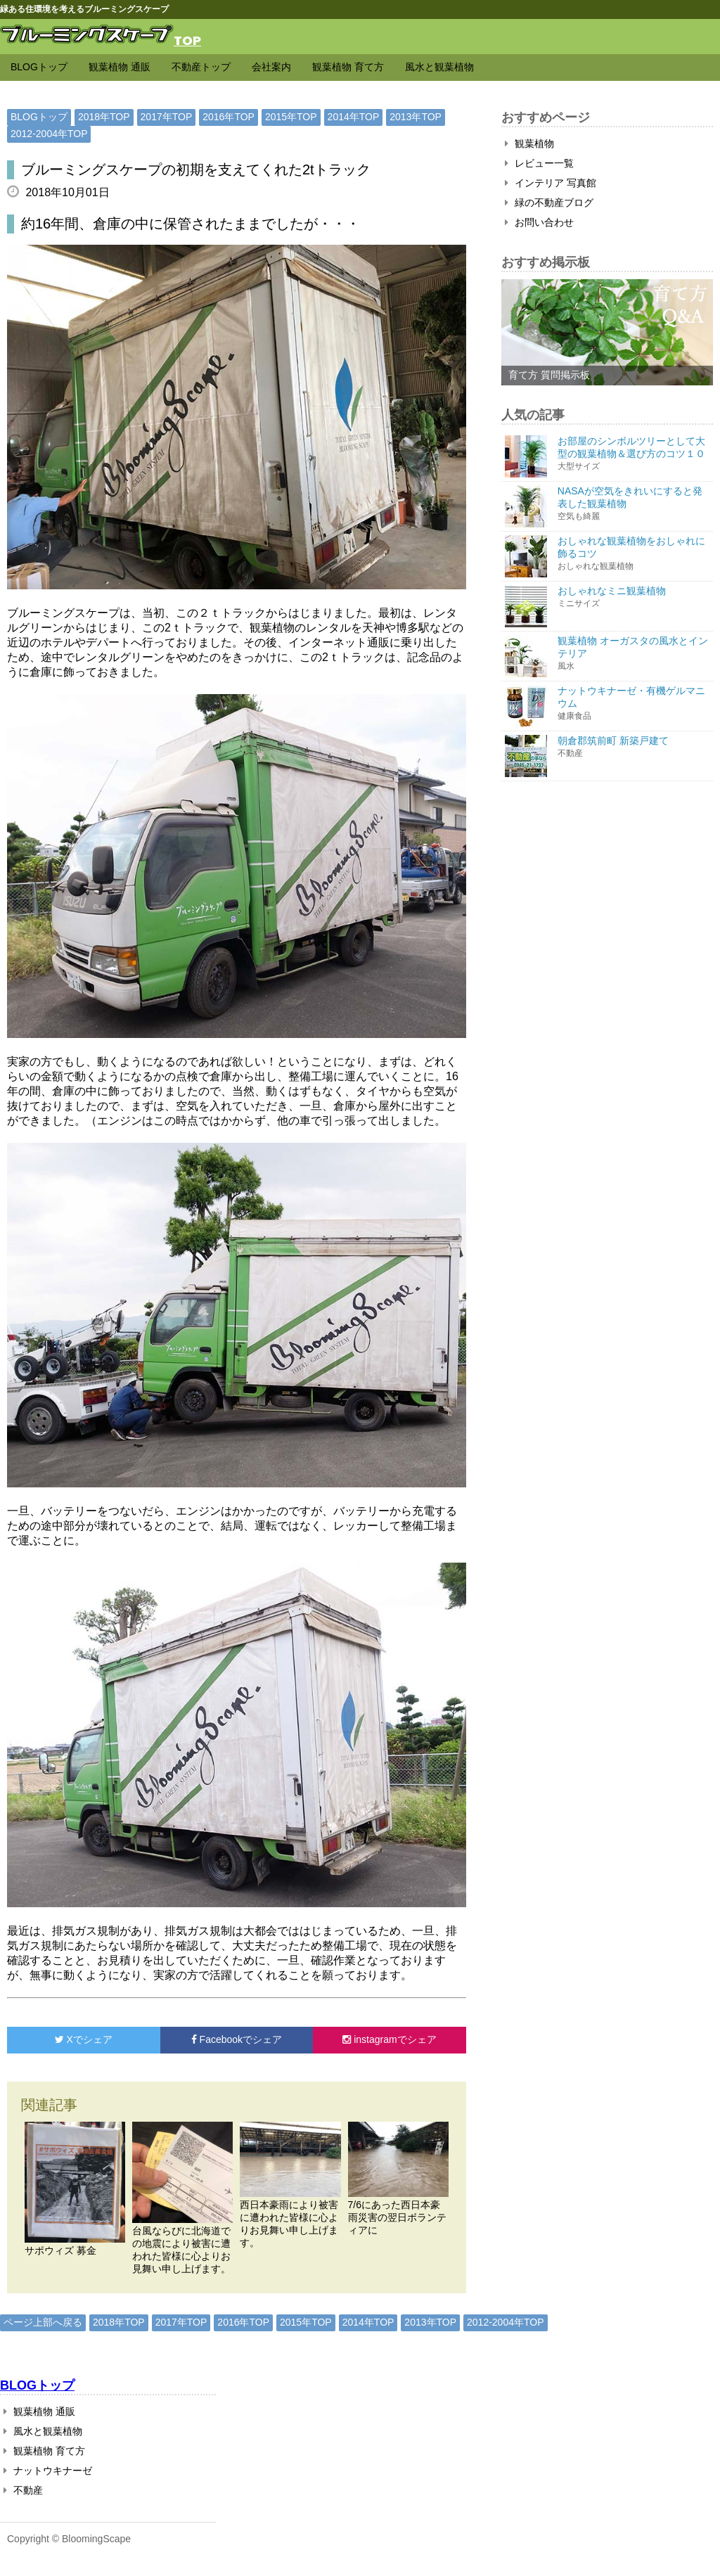  Describe the element at coordinates (83, 2039) in the screenshot. I see `でシェア` at that location.